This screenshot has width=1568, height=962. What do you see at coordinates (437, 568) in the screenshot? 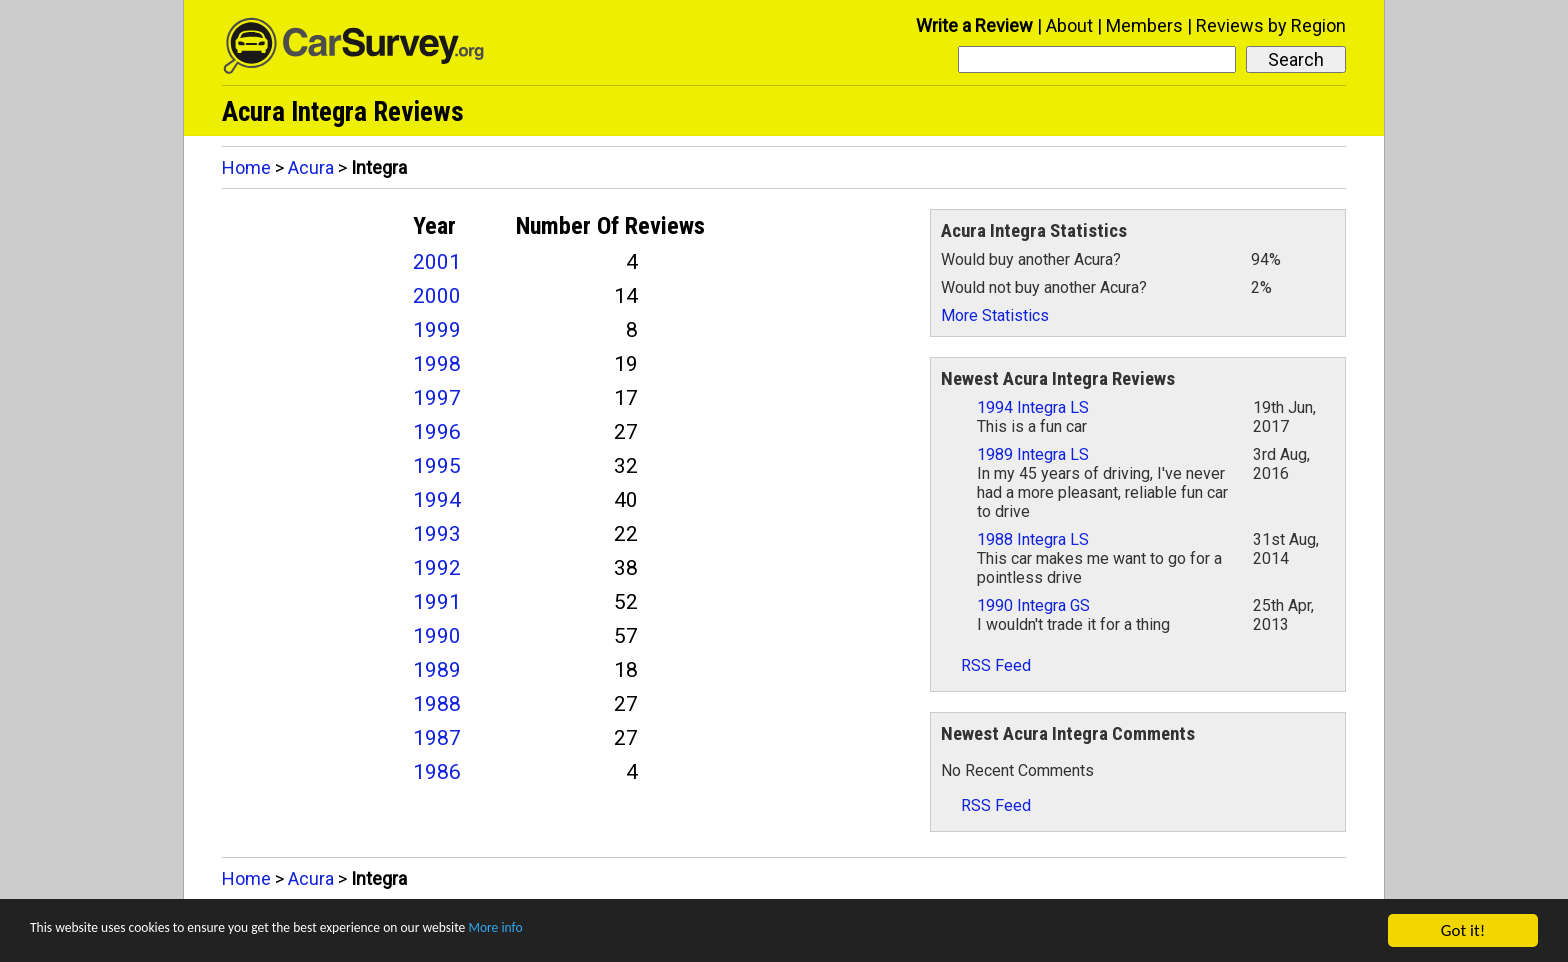
I see `1992` at bounding box center [437, 568].